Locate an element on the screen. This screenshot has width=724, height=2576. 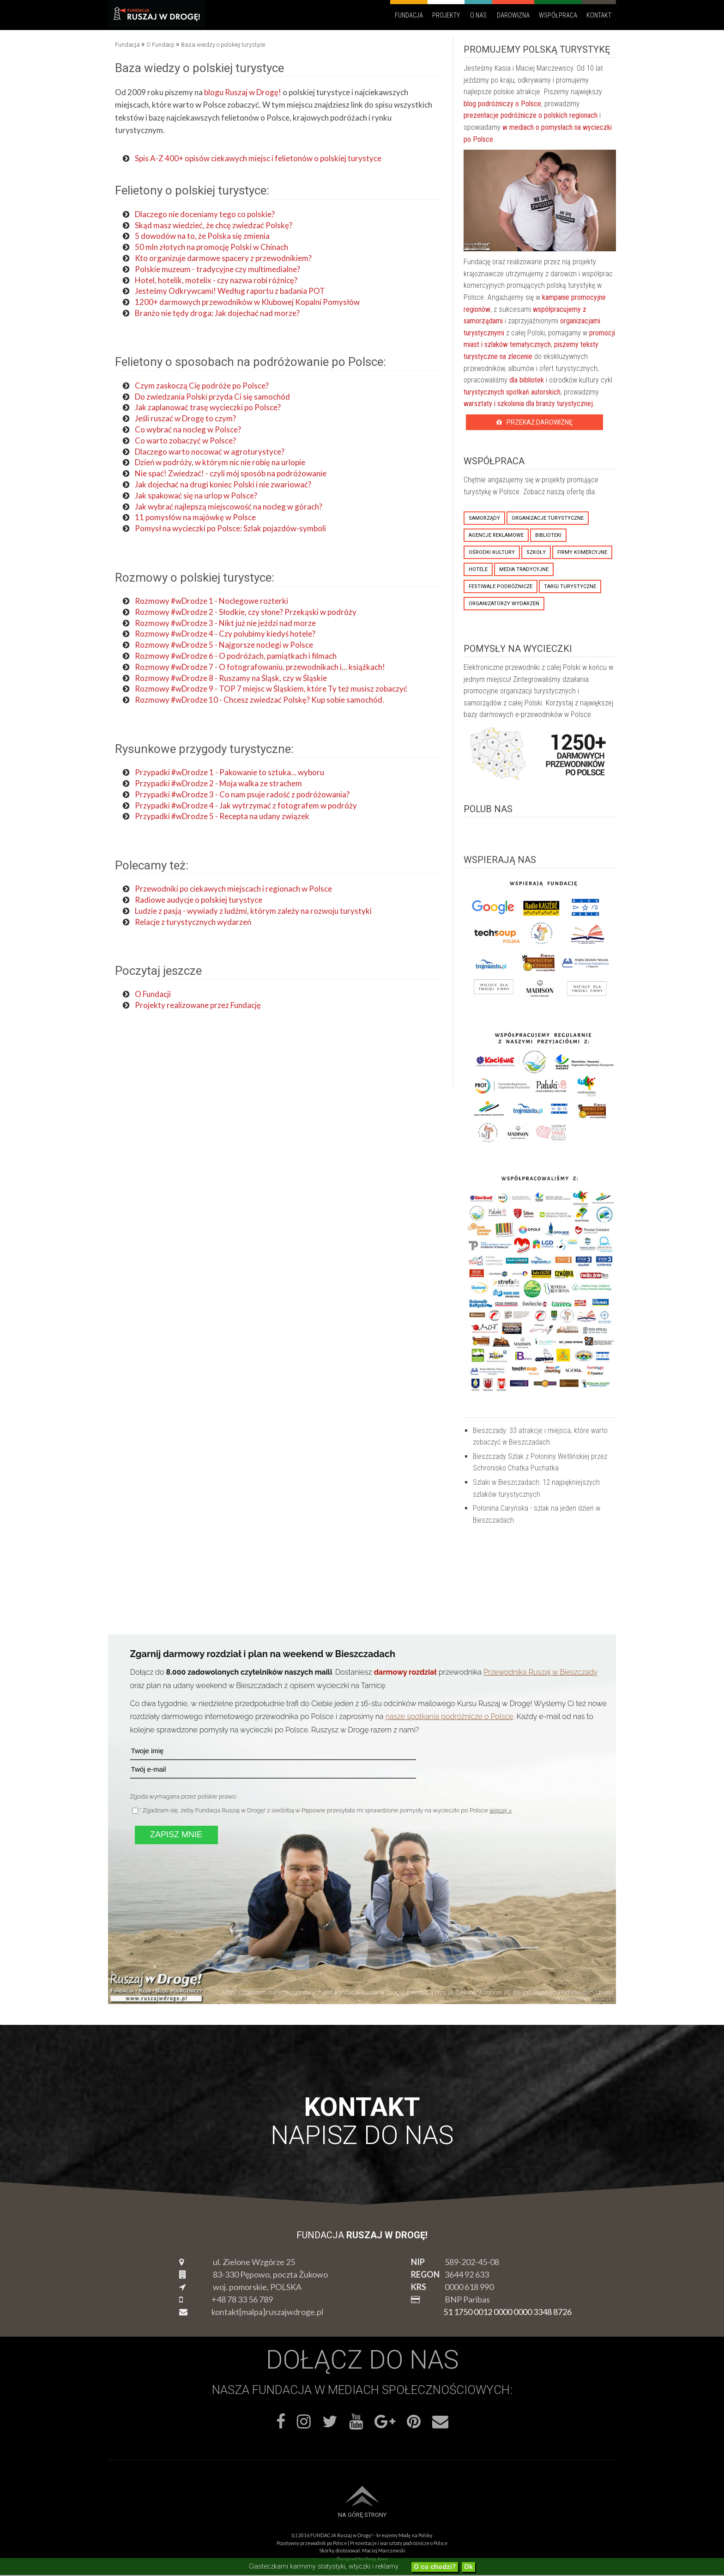
organizatorzy wydarzeń is located at coordinates (504, 604).